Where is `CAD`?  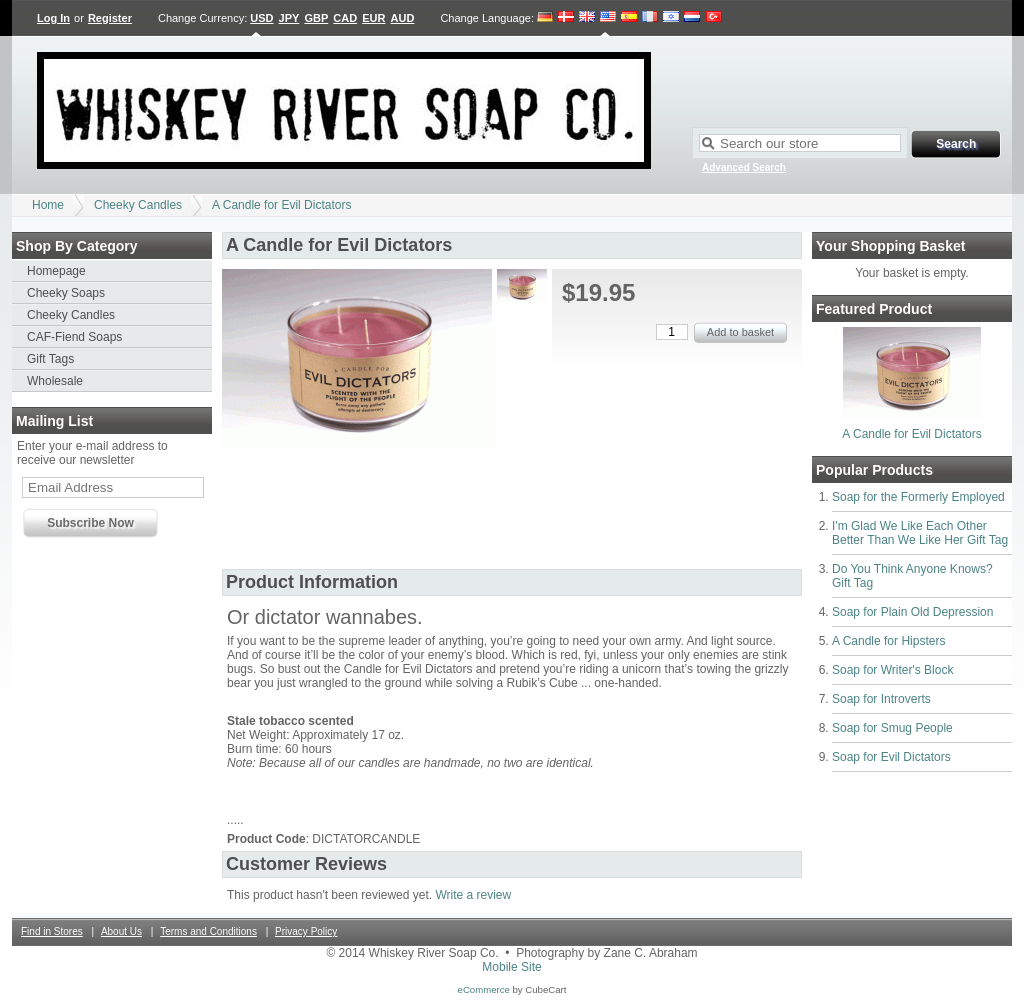
CAD is located at coordinates (345, 18).